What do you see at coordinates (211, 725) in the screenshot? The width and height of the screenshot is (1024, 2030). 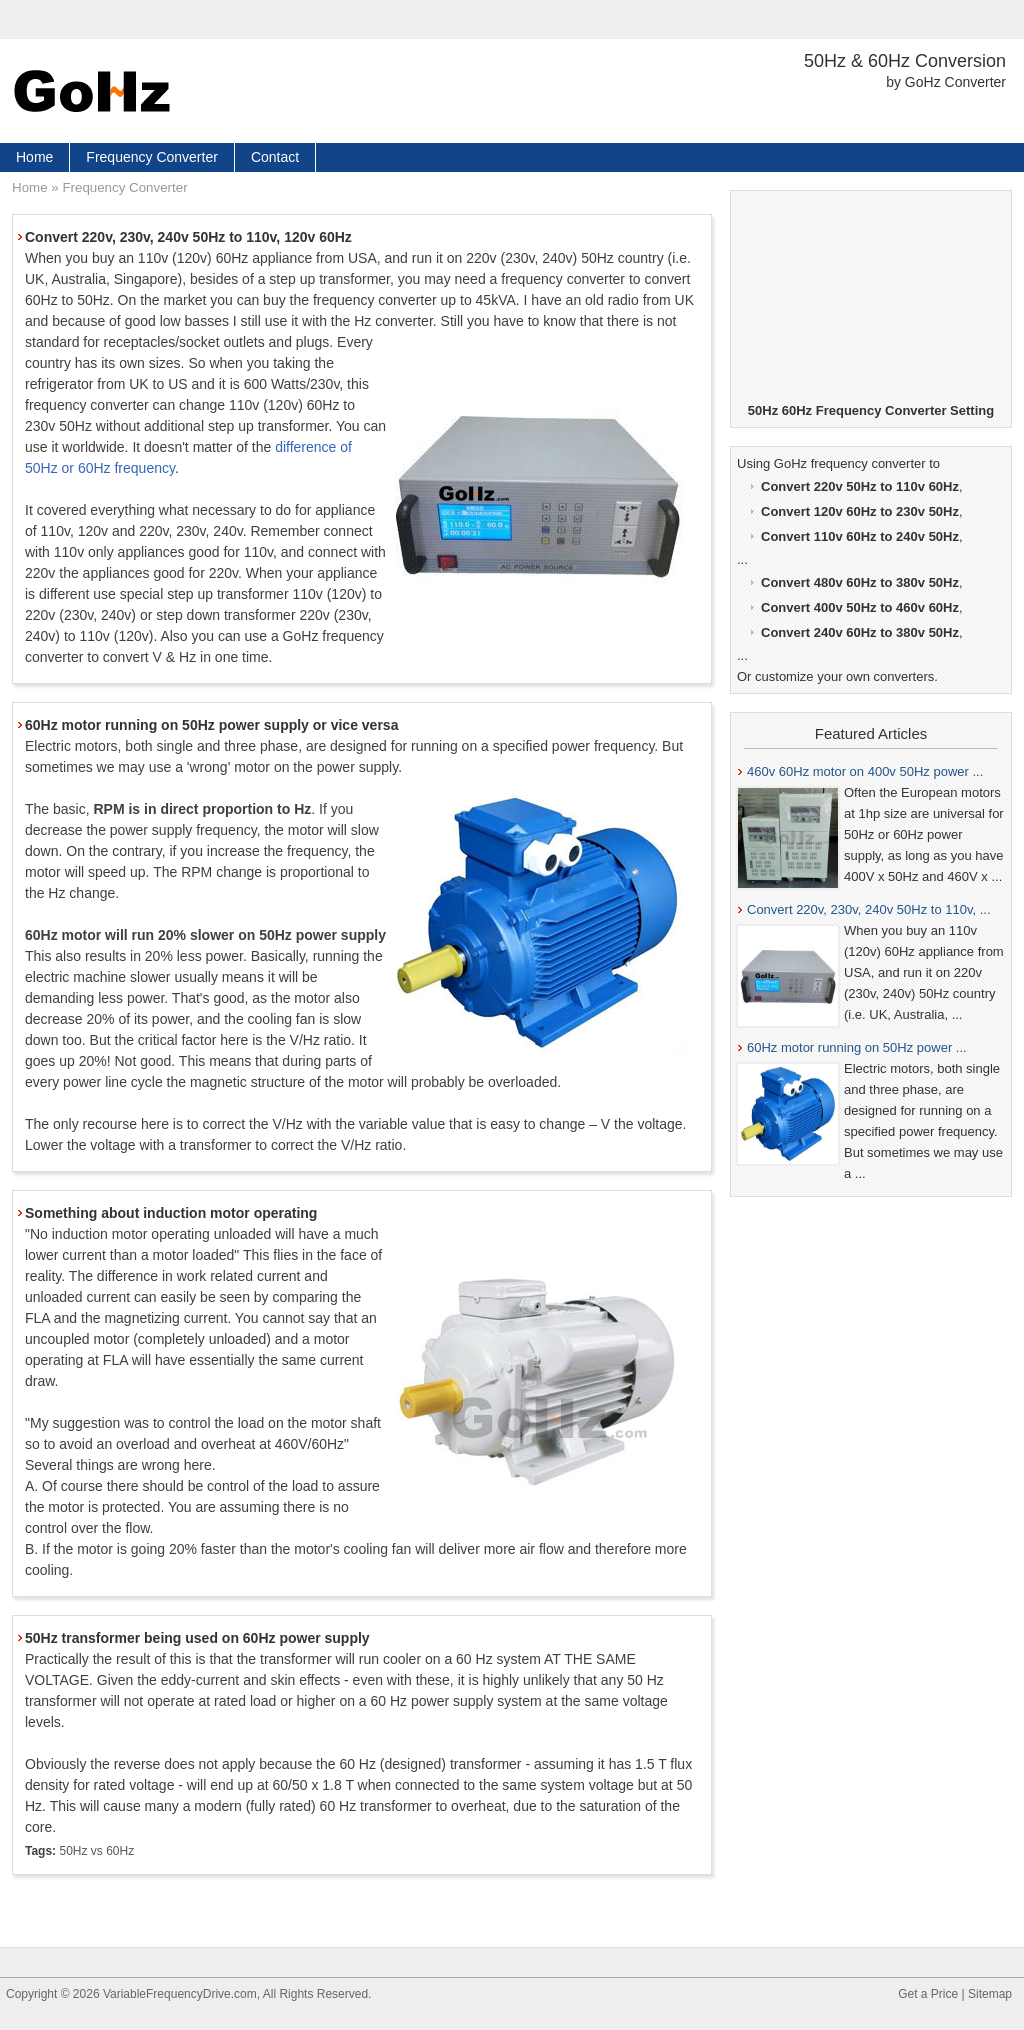 I see `60Hz motor running on 50Hz power supply or vice versa` at bounding box center [211, 725].